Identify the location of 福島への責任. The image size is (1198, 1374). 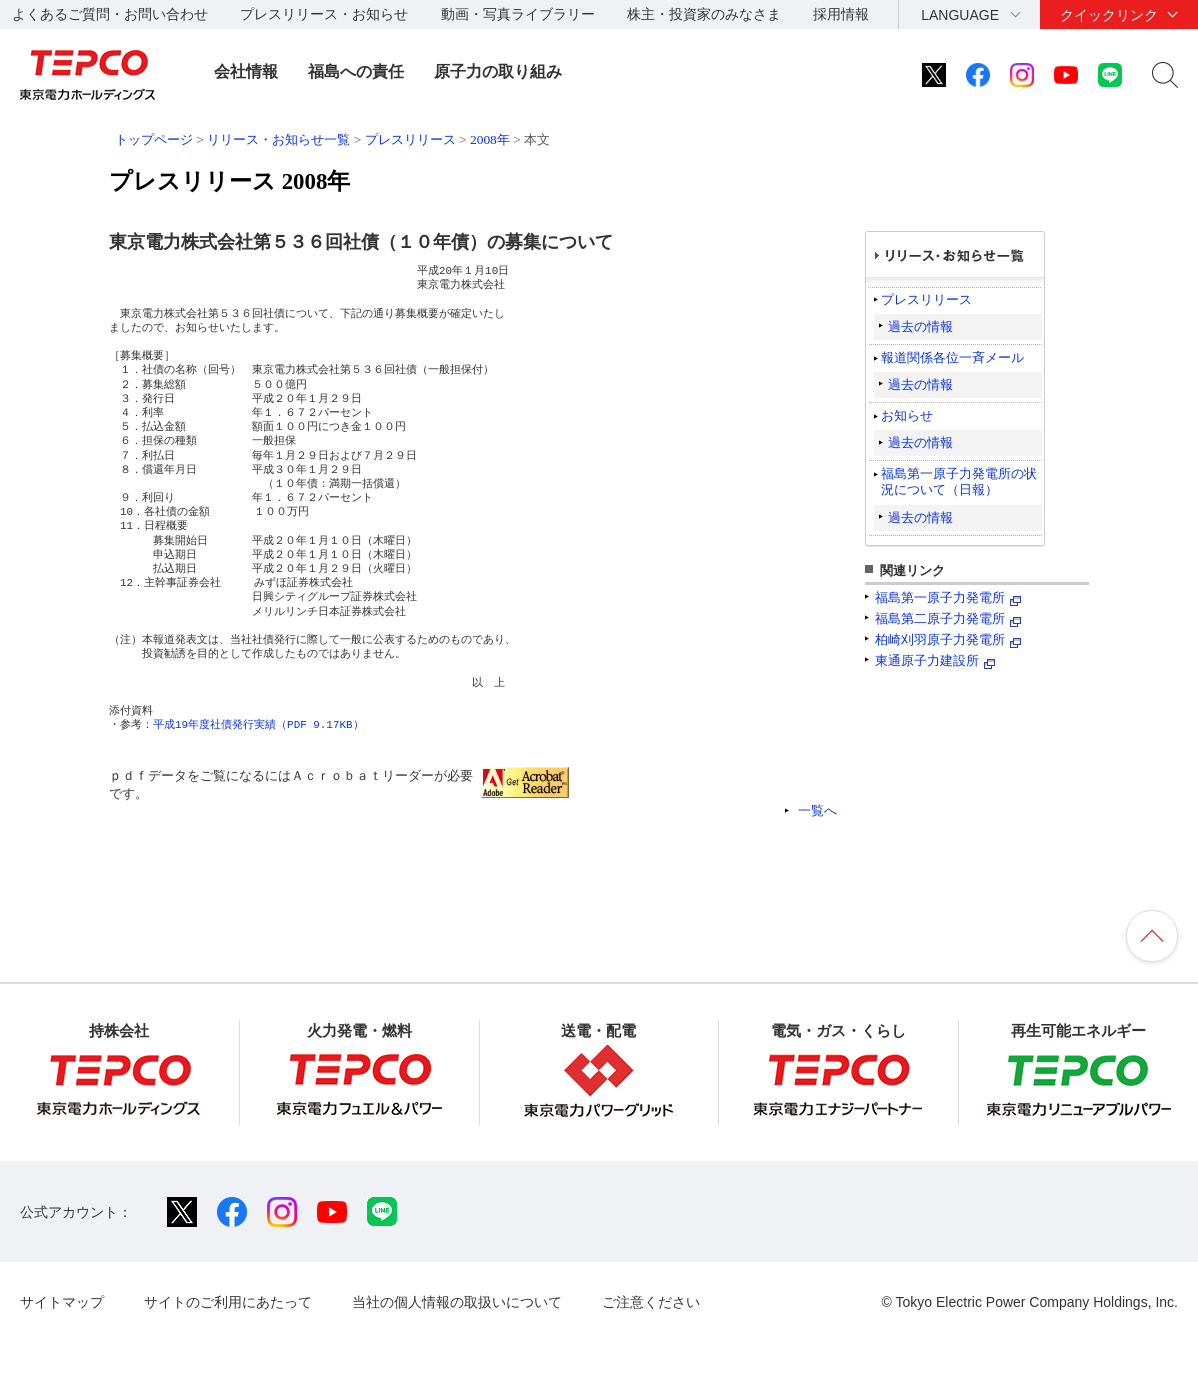
(356, 71).